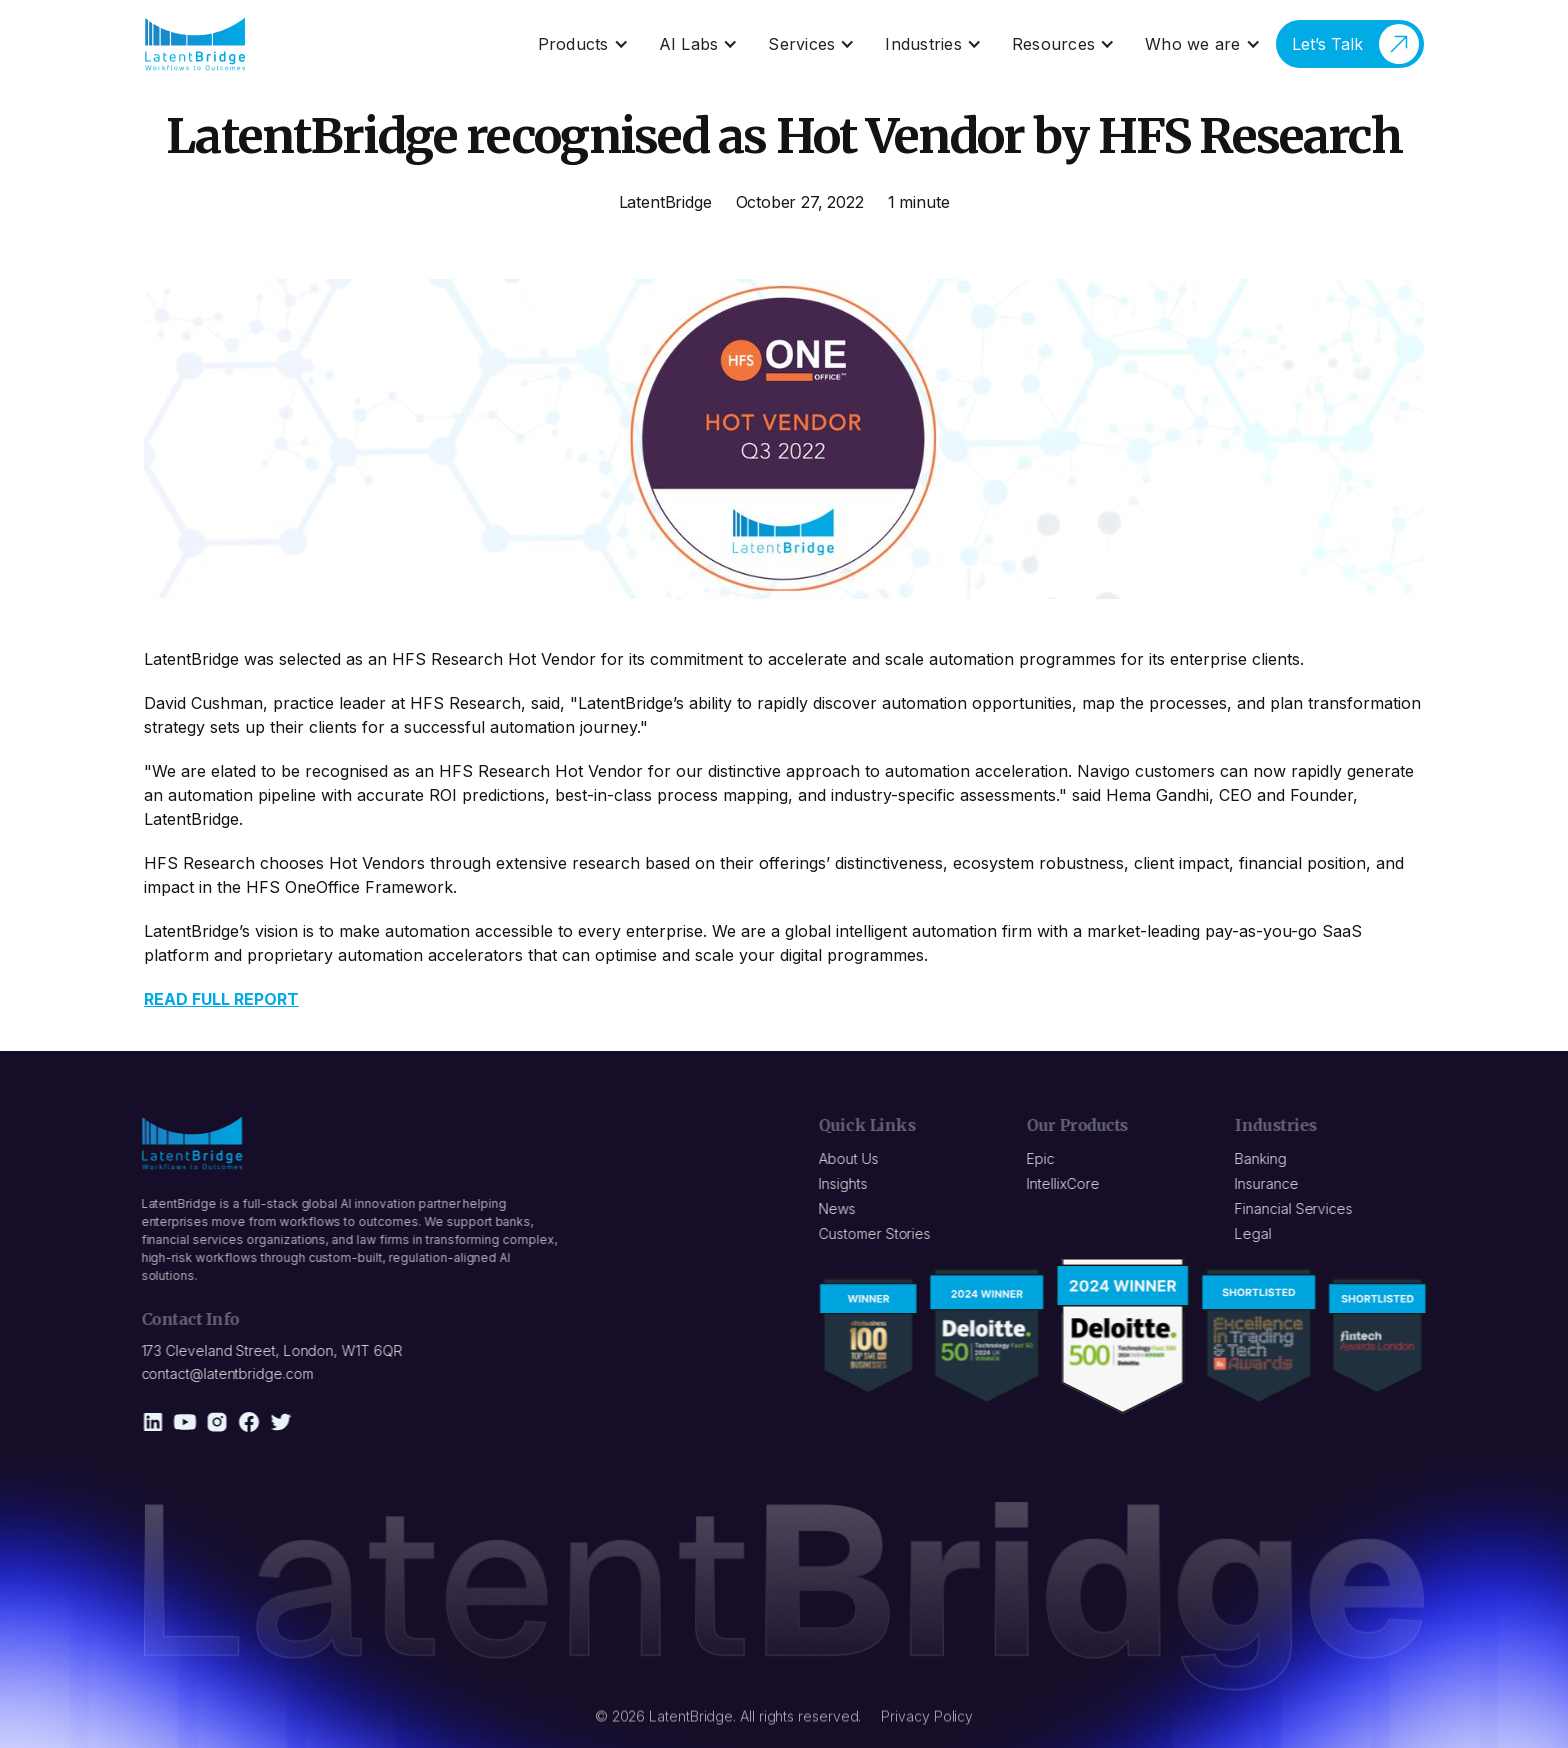 The height and width of the screenshot is (1748, 1568). I want to click on News, so click(848, 1208).